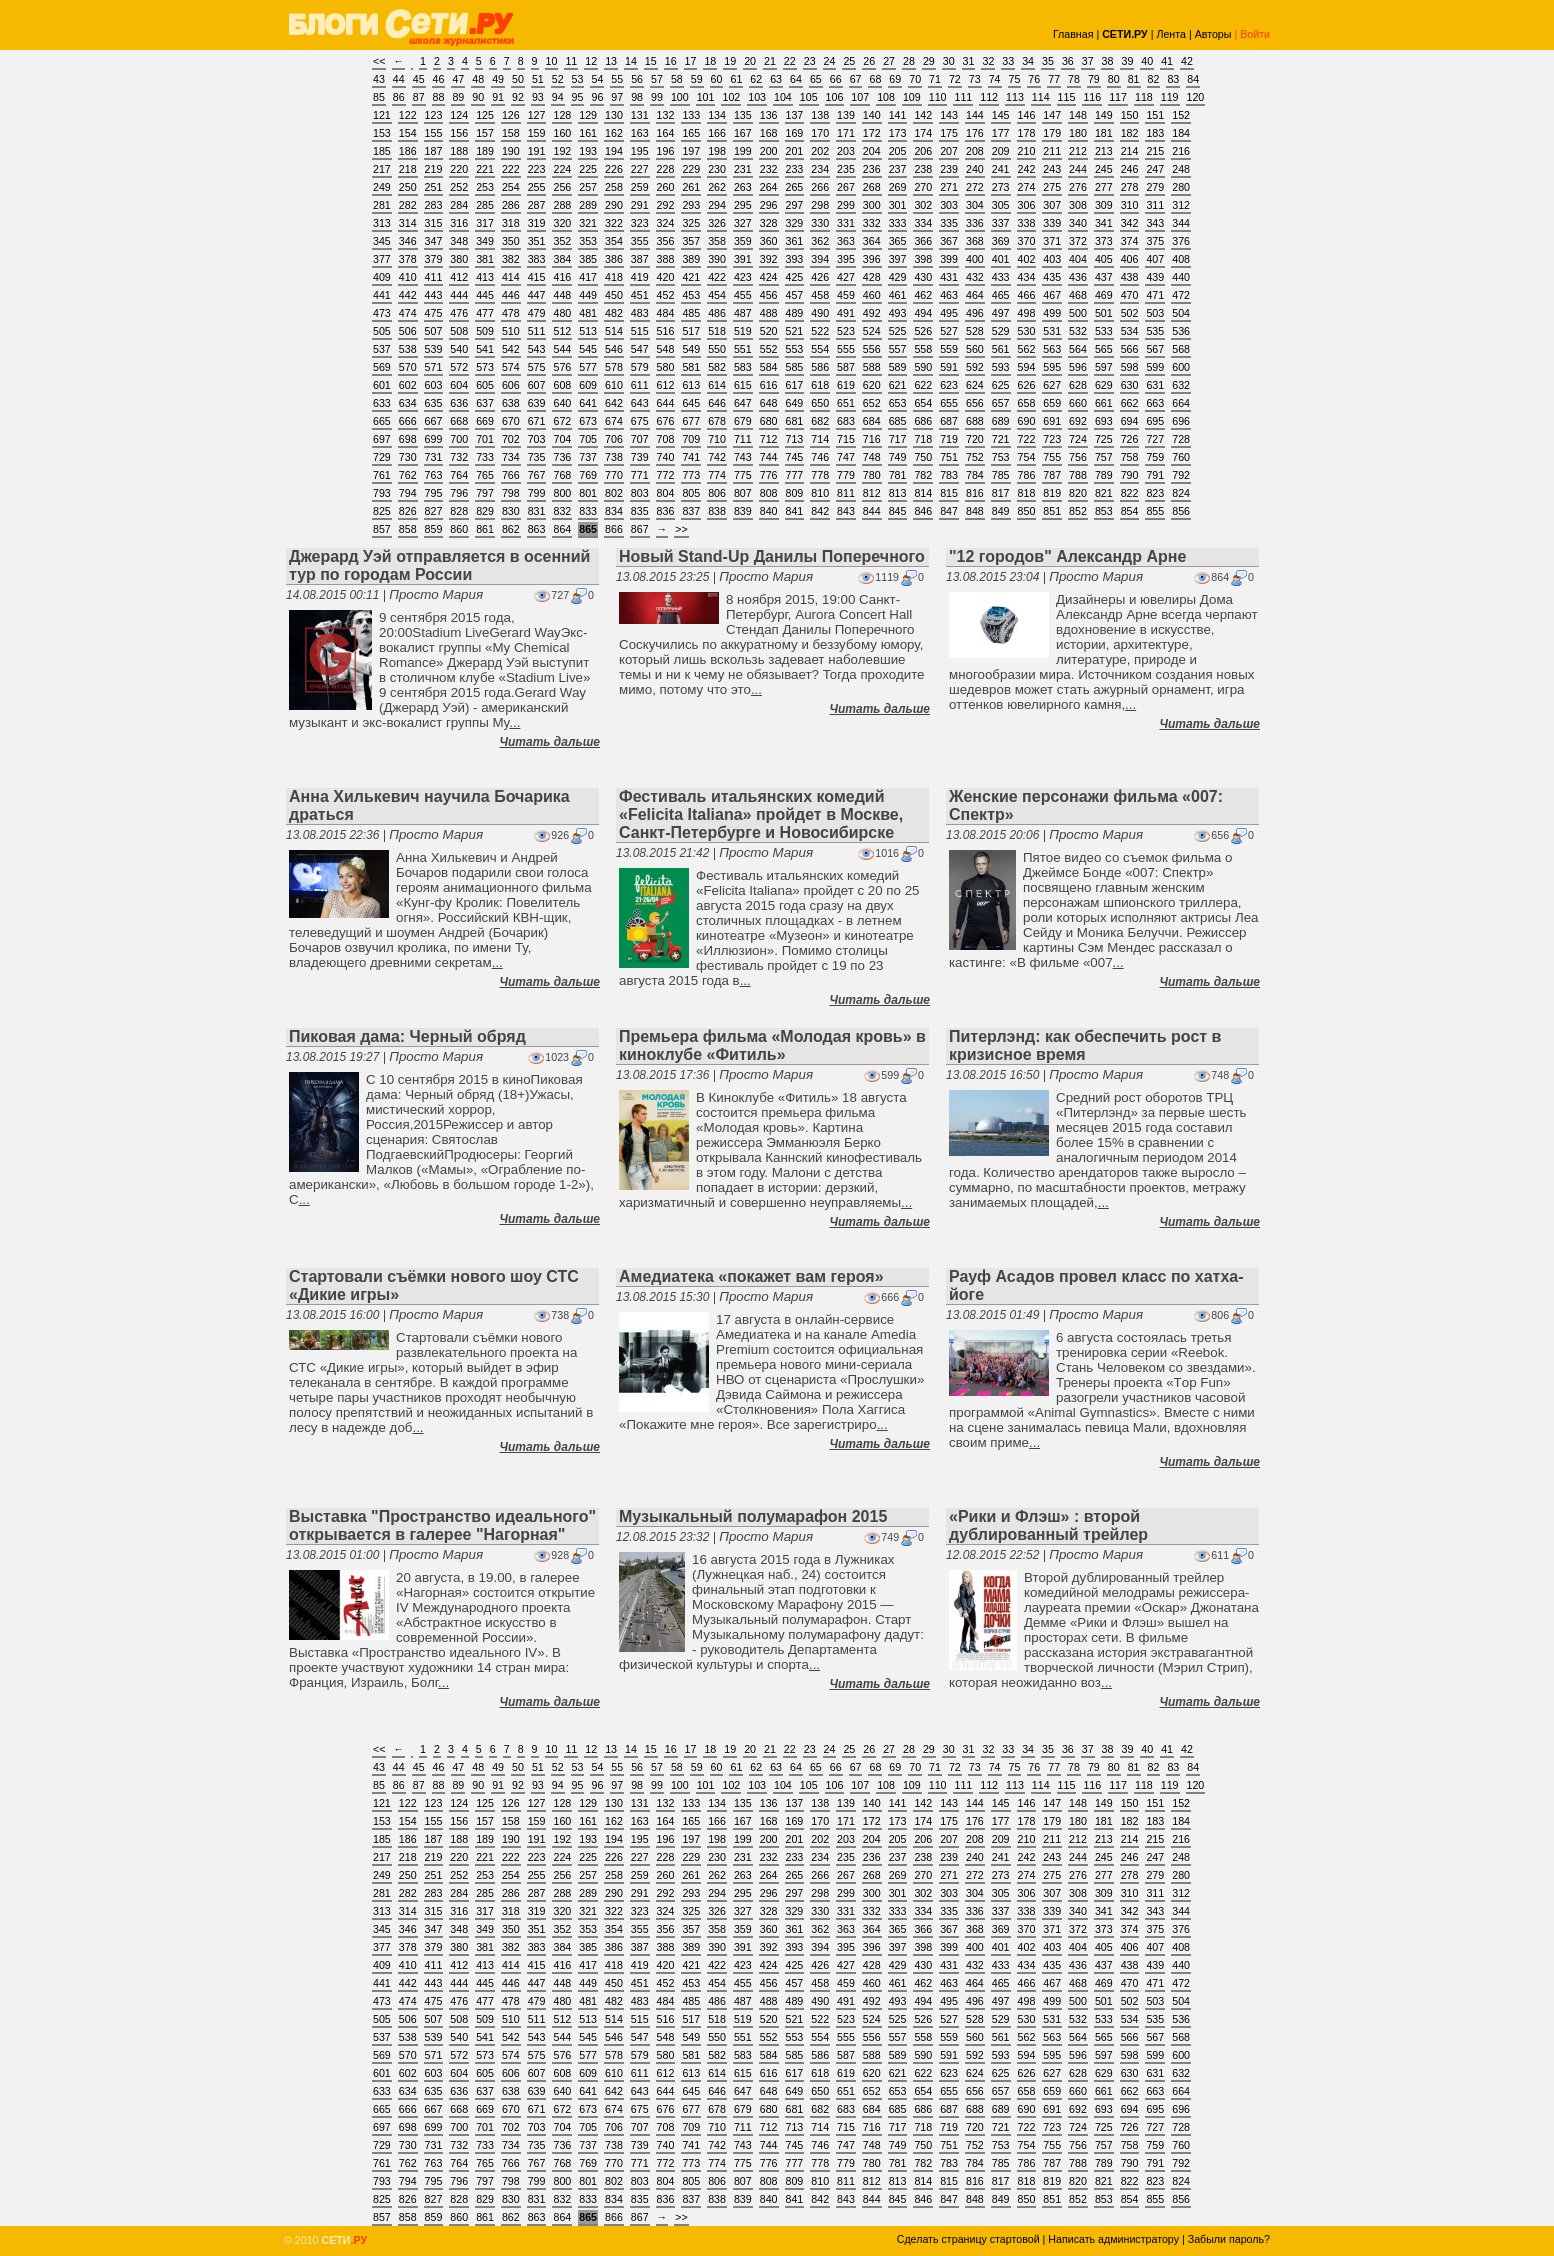 This screenshot has height=2256, width=1554. Describe the element at coordinates (1078, 457) in the screenshot. I see `756` at that location.